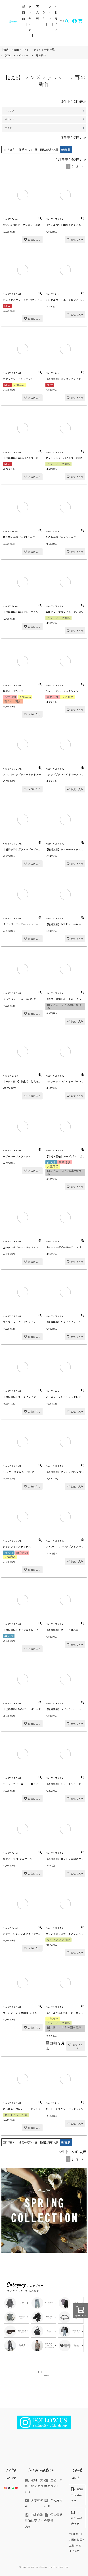 The width and height of the screenshot is (88, 2576). Describe the element at coordinates (29, 18) in the screenshot. I see `ランキング` at that location.